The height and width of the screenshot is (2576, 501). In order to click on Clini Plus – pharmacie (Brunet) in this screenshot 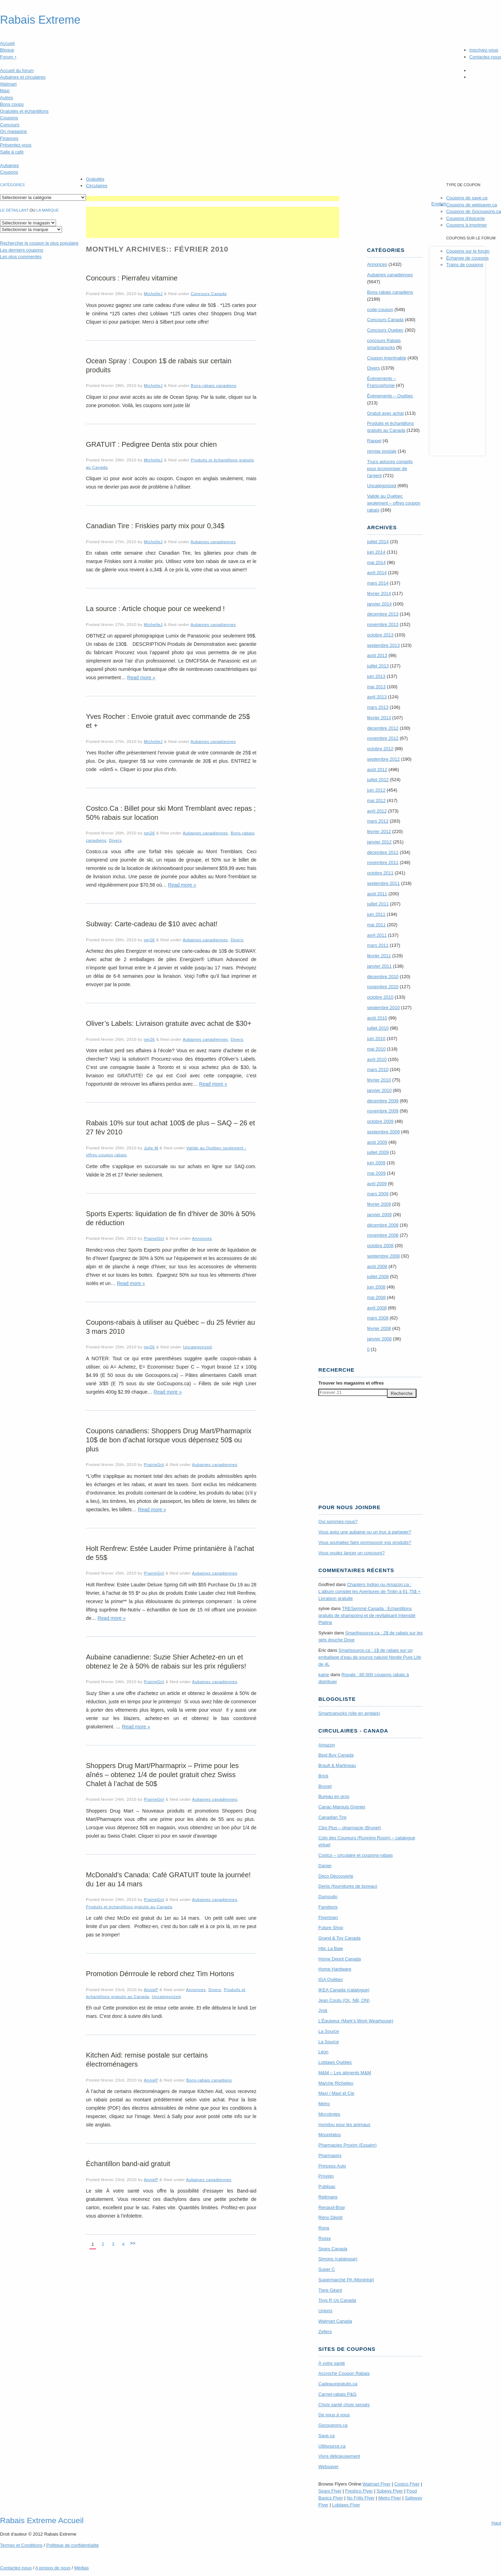, I will do `click(349, 1827)`.